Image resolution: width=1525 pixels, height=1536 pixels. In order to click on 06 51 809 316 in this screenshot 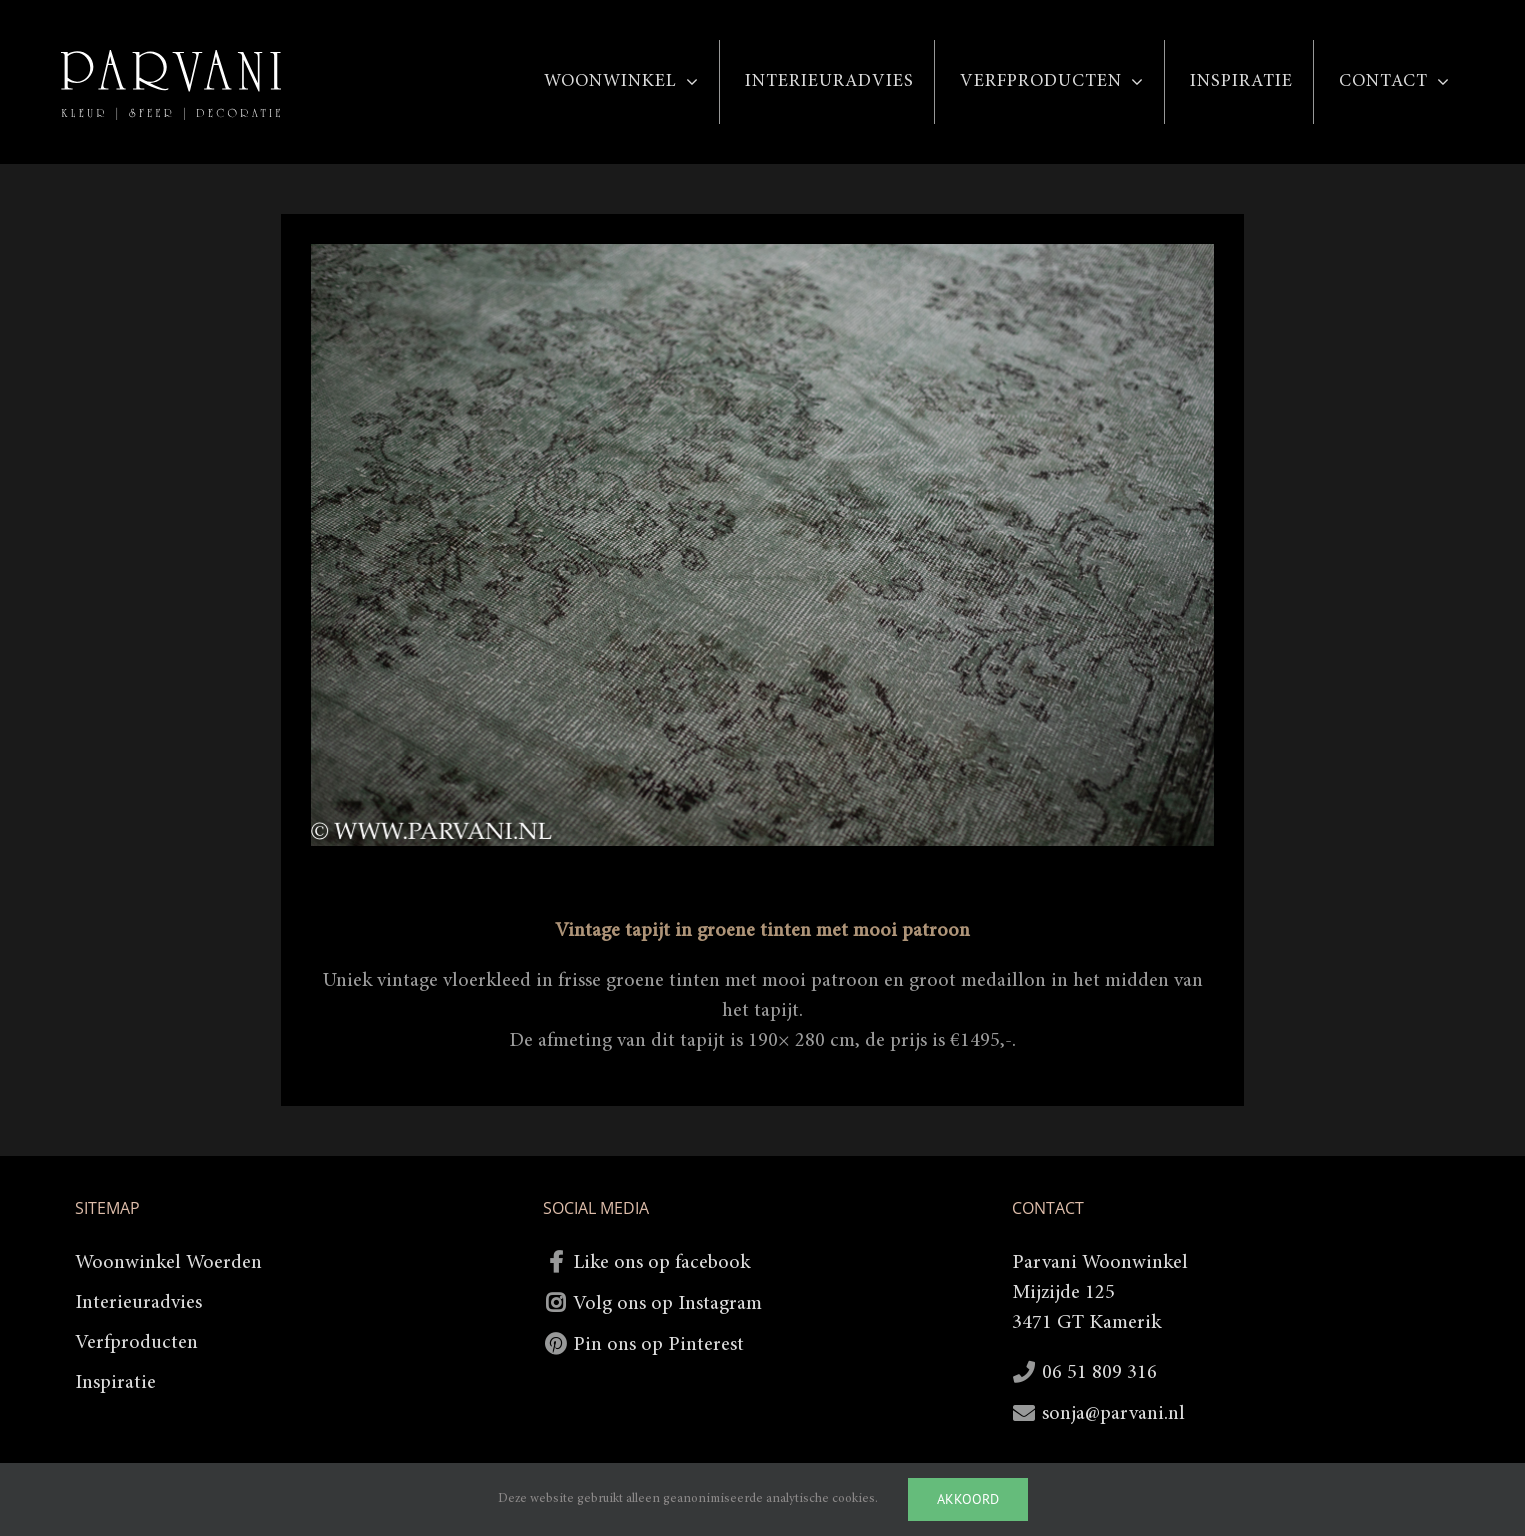, I will do `click(1099, 1373)`.